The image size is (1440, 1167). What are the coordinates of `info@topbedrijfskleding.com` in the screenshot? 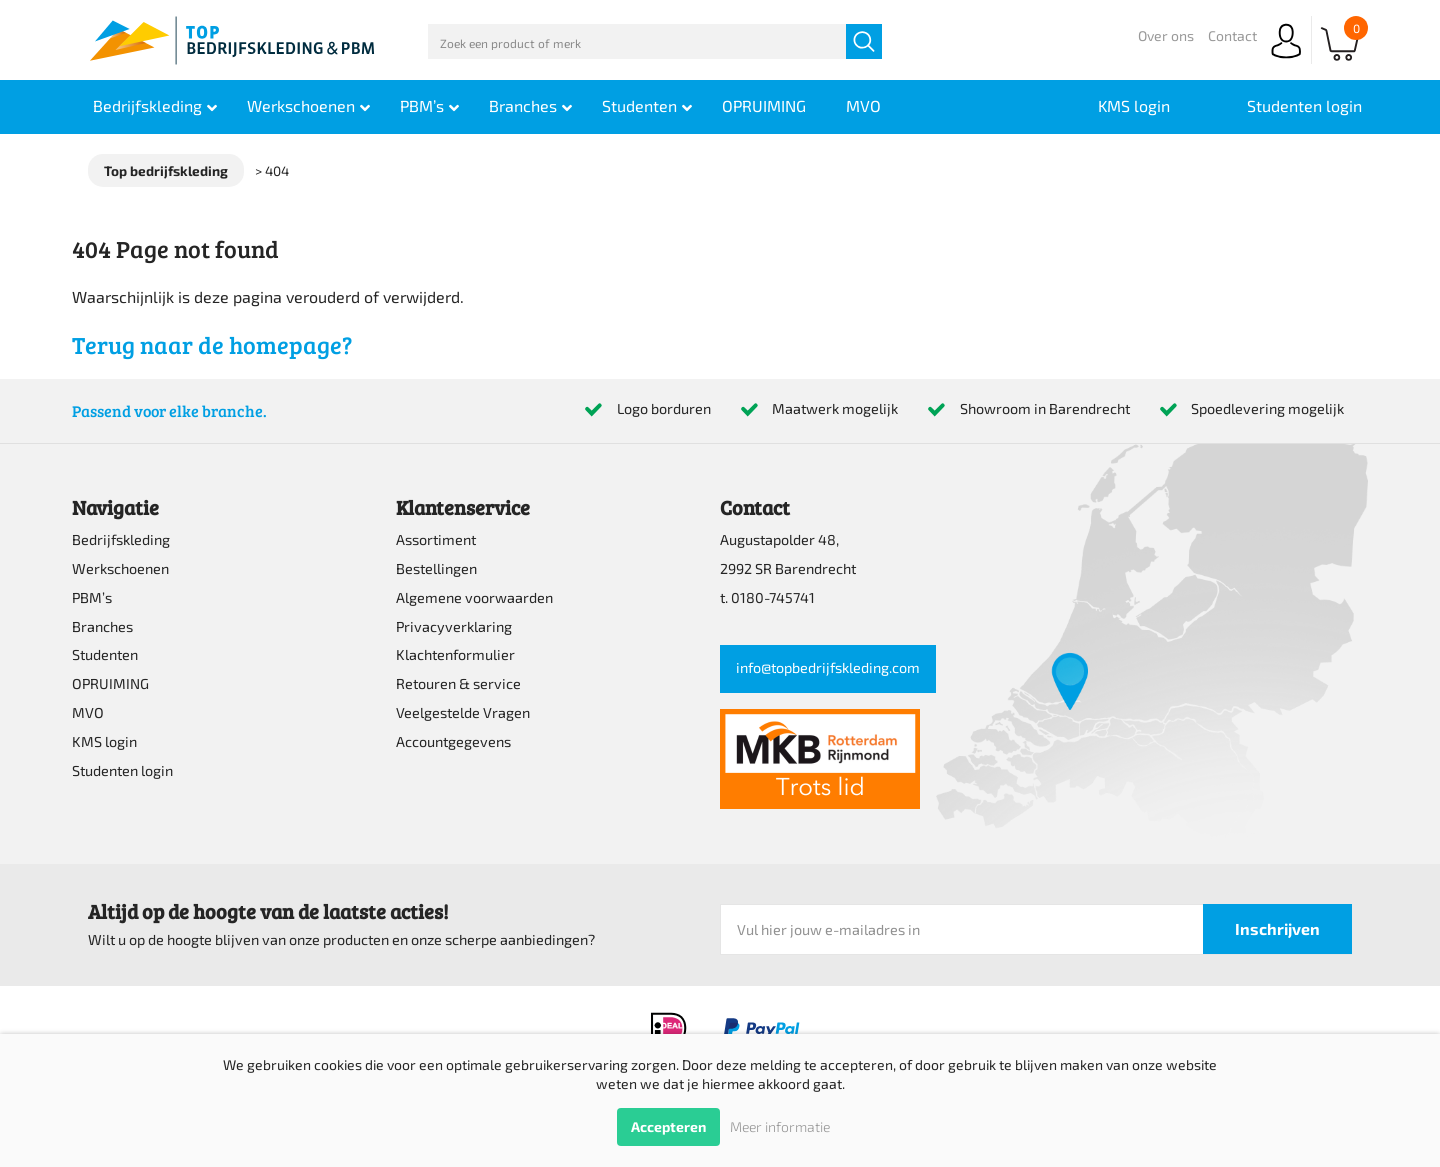 It's located at (828, 667).